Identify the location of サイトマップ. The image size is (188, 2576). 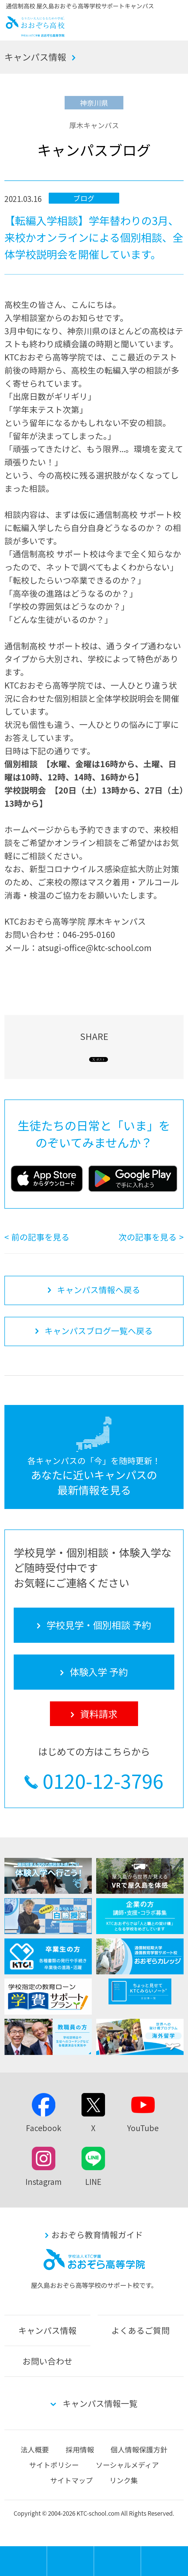
(71, 2480).